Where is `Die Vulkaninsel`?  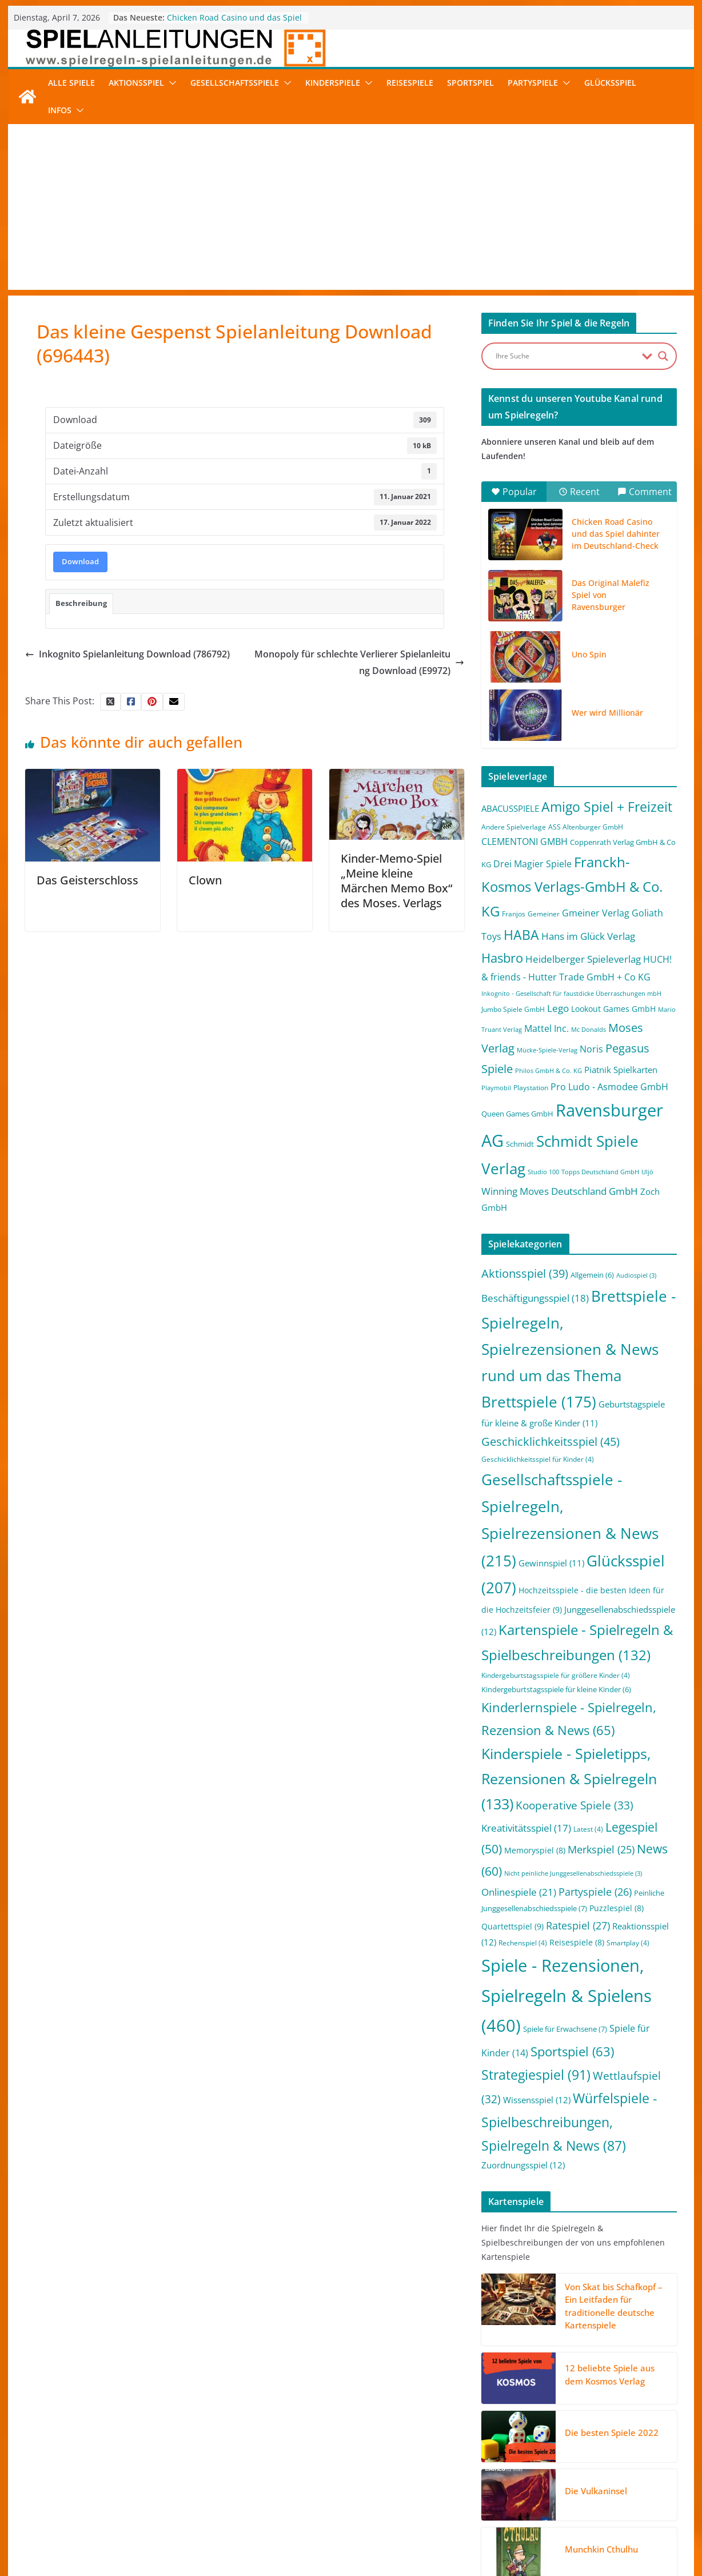
Die Vulkaninsel is located at coordinates (596, 2491).